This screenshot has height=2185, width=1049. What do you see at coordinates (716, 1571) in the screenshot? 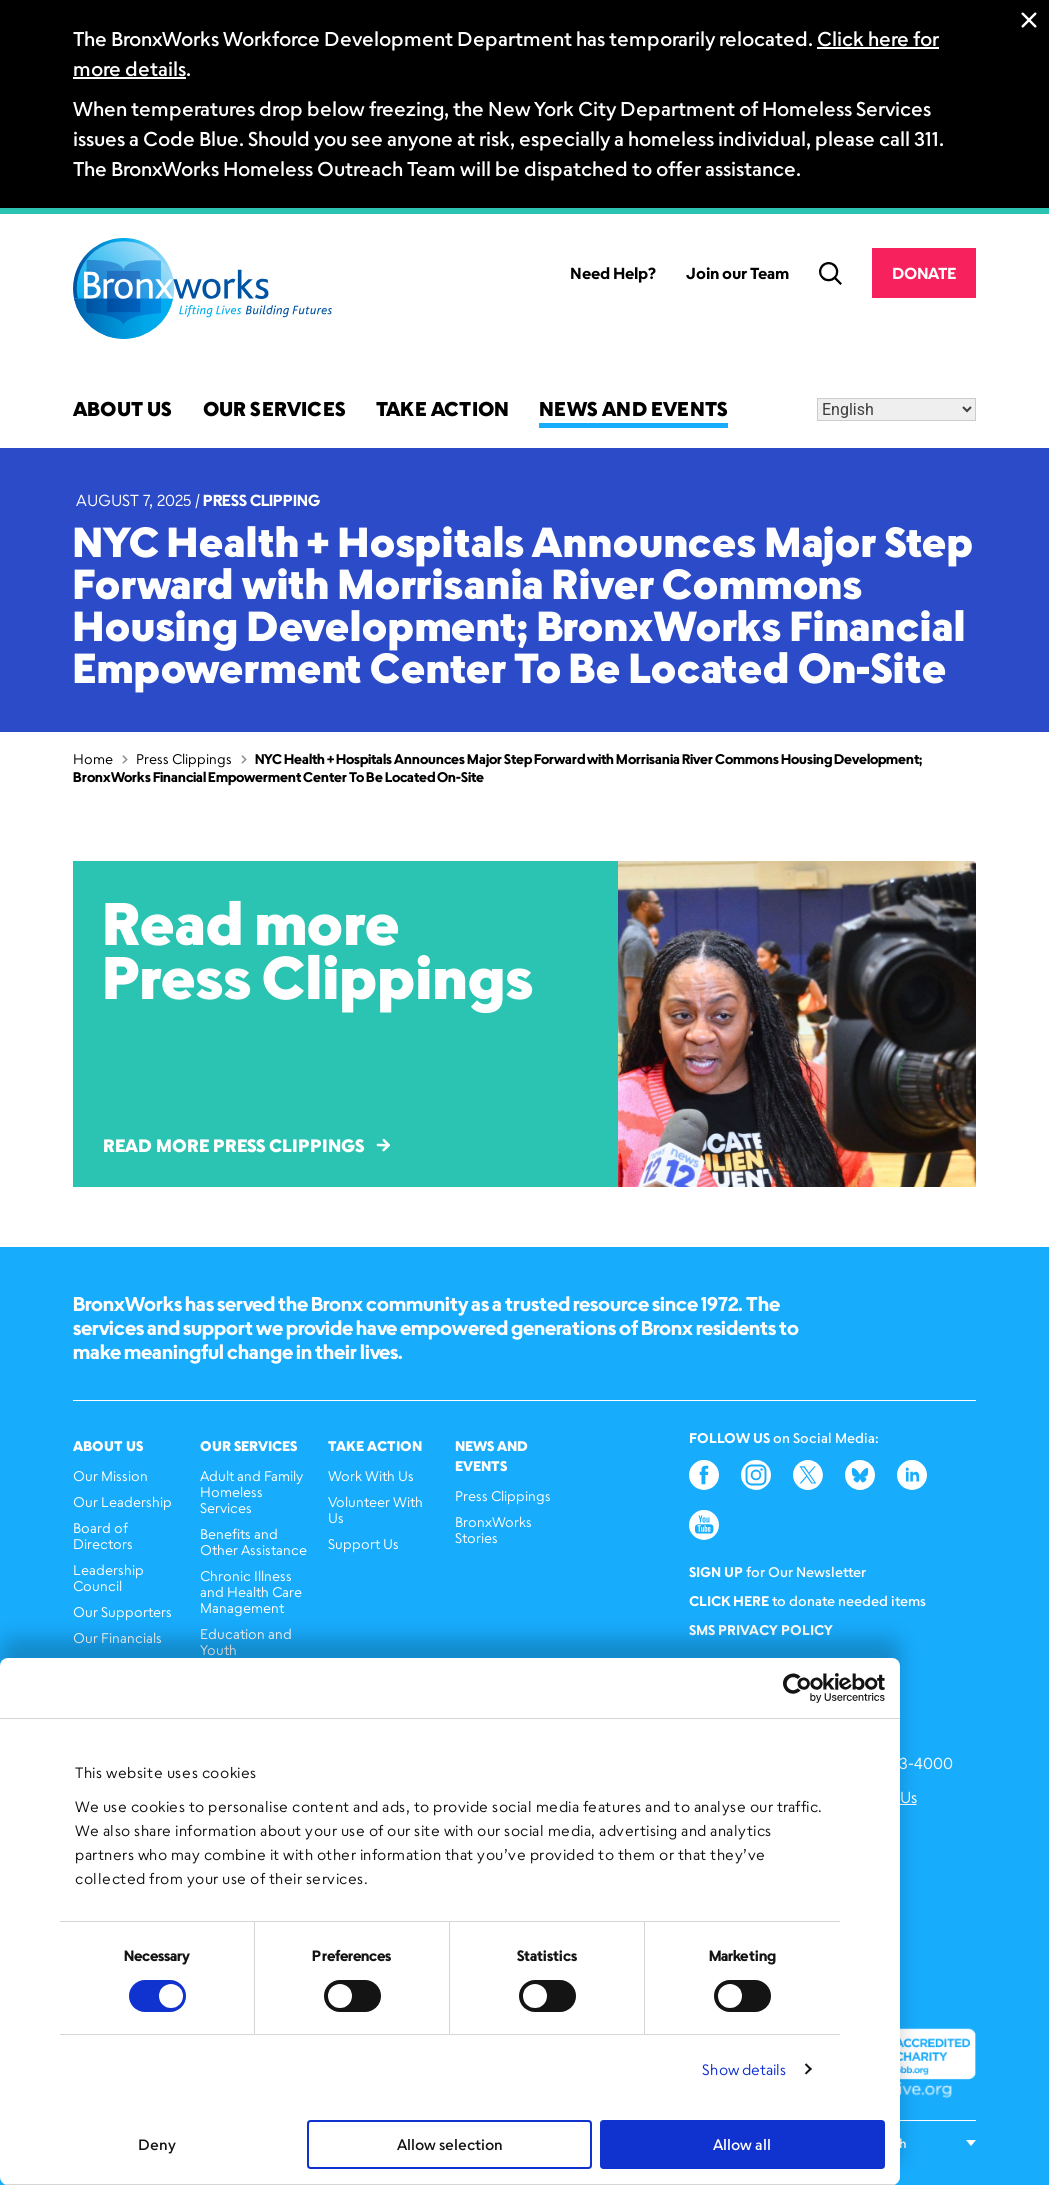
I see `Sign Up` at bounding box center [716, 1571].